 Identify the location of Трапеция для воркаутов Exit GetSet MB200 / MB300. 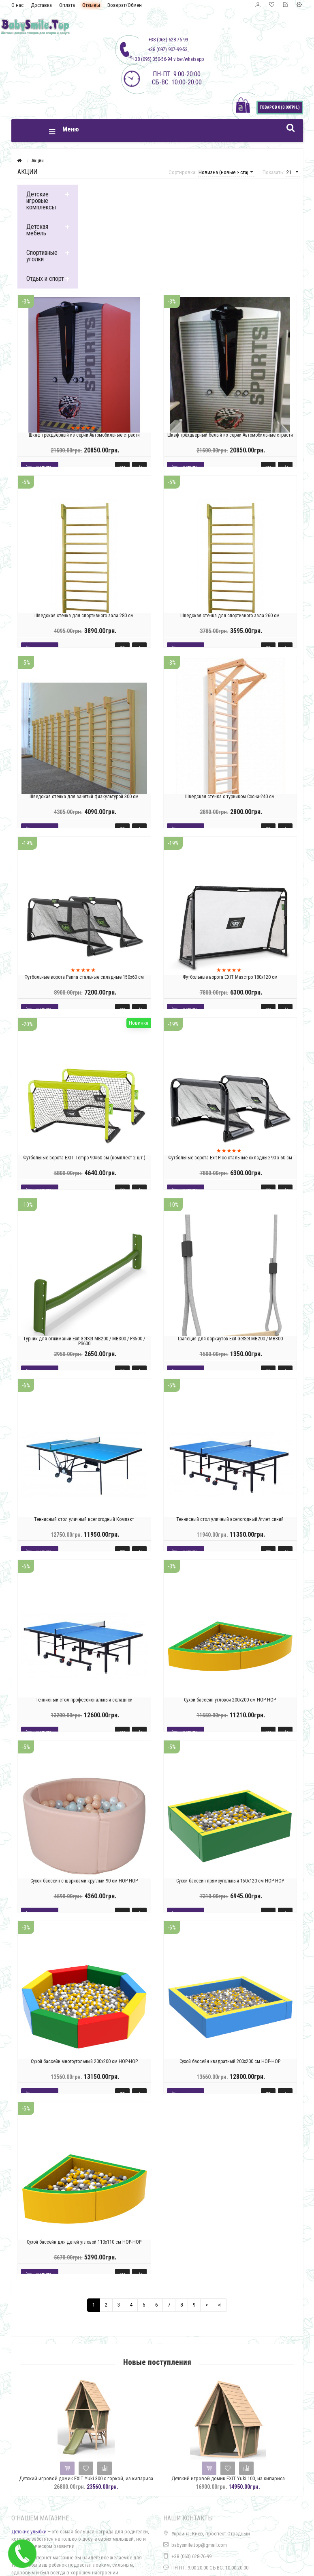
(230, 1338).